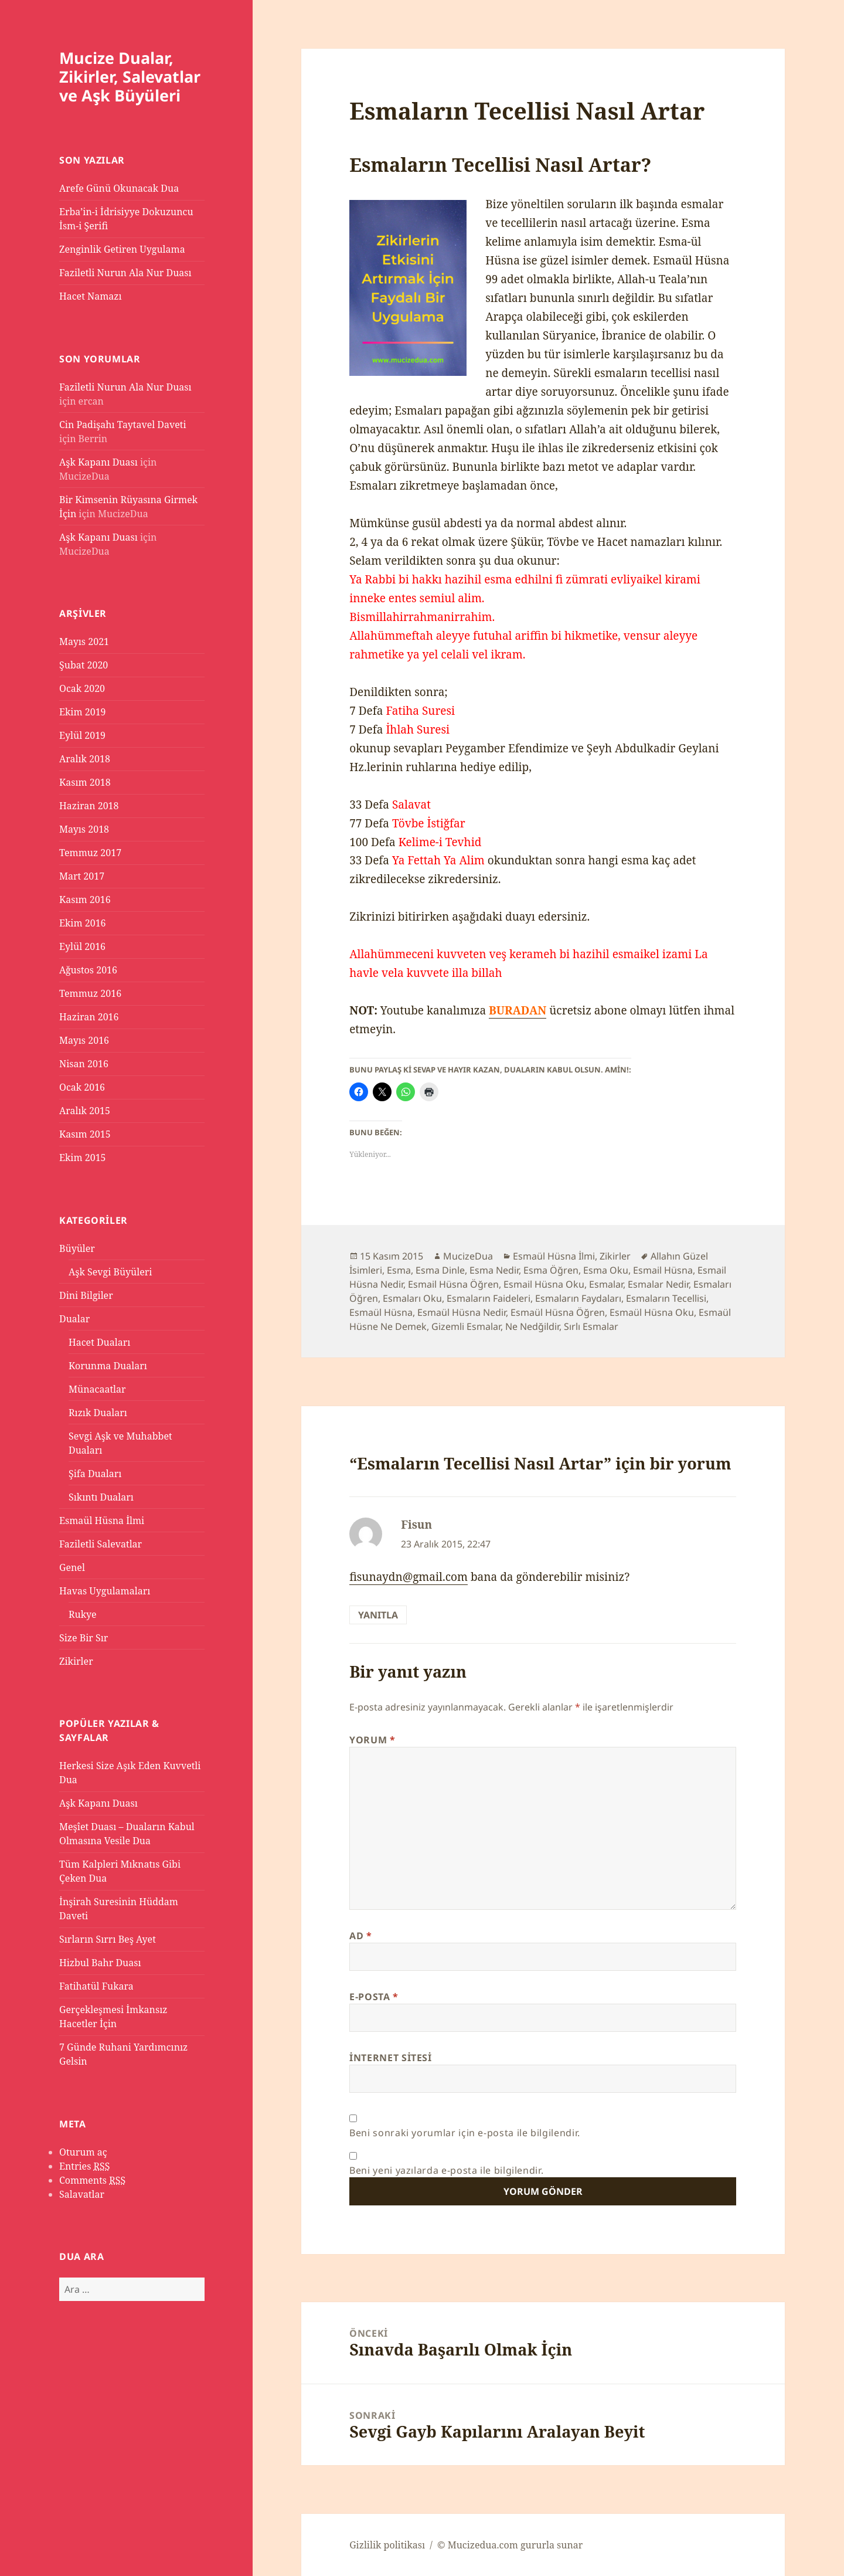 The image size is (844, 2576). I want to click on Ocak 2020, so click(82, 688).